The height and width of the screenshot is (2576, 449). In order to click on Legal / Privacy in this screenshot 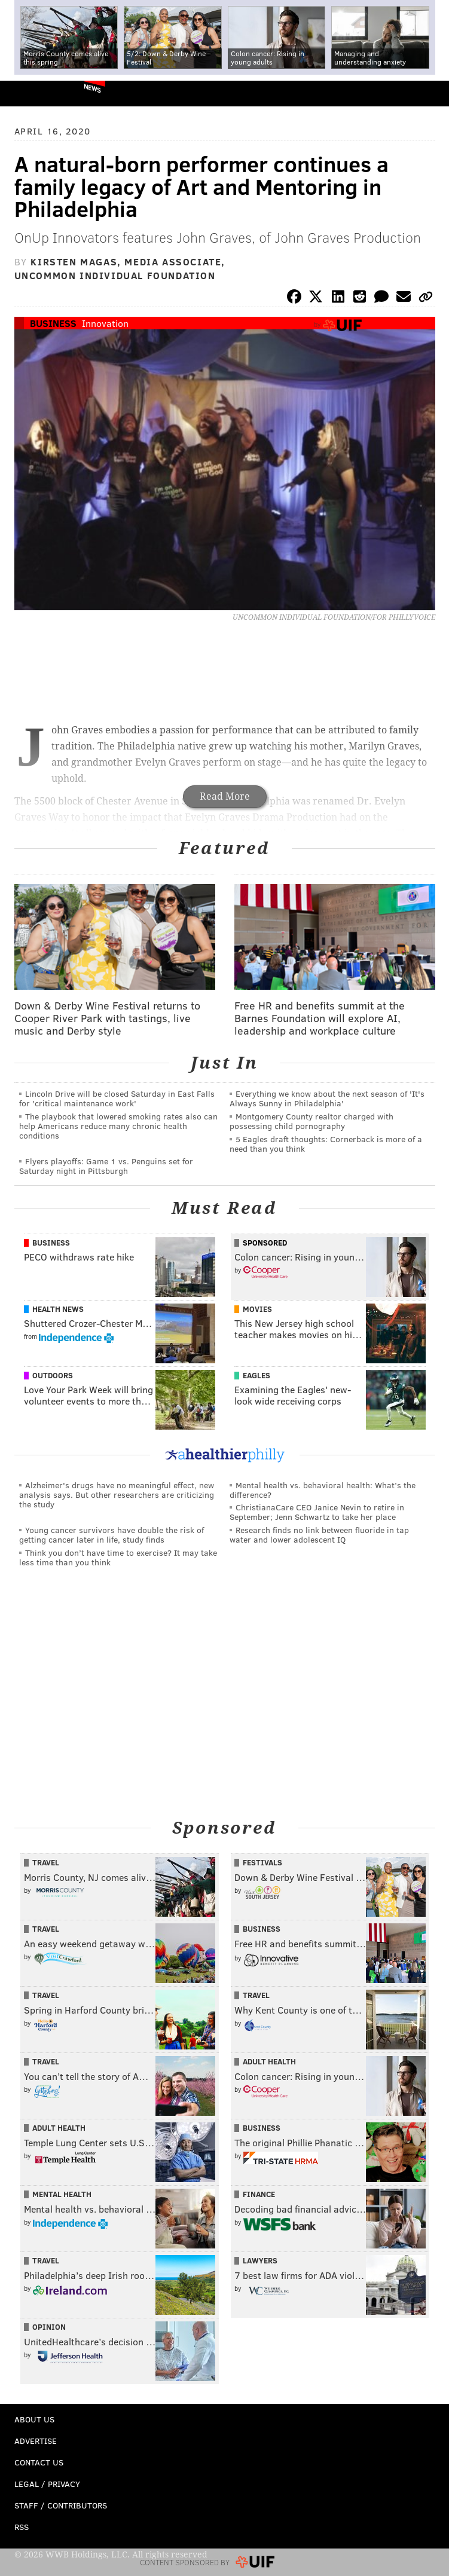, I will do `click(47, 2483)`.